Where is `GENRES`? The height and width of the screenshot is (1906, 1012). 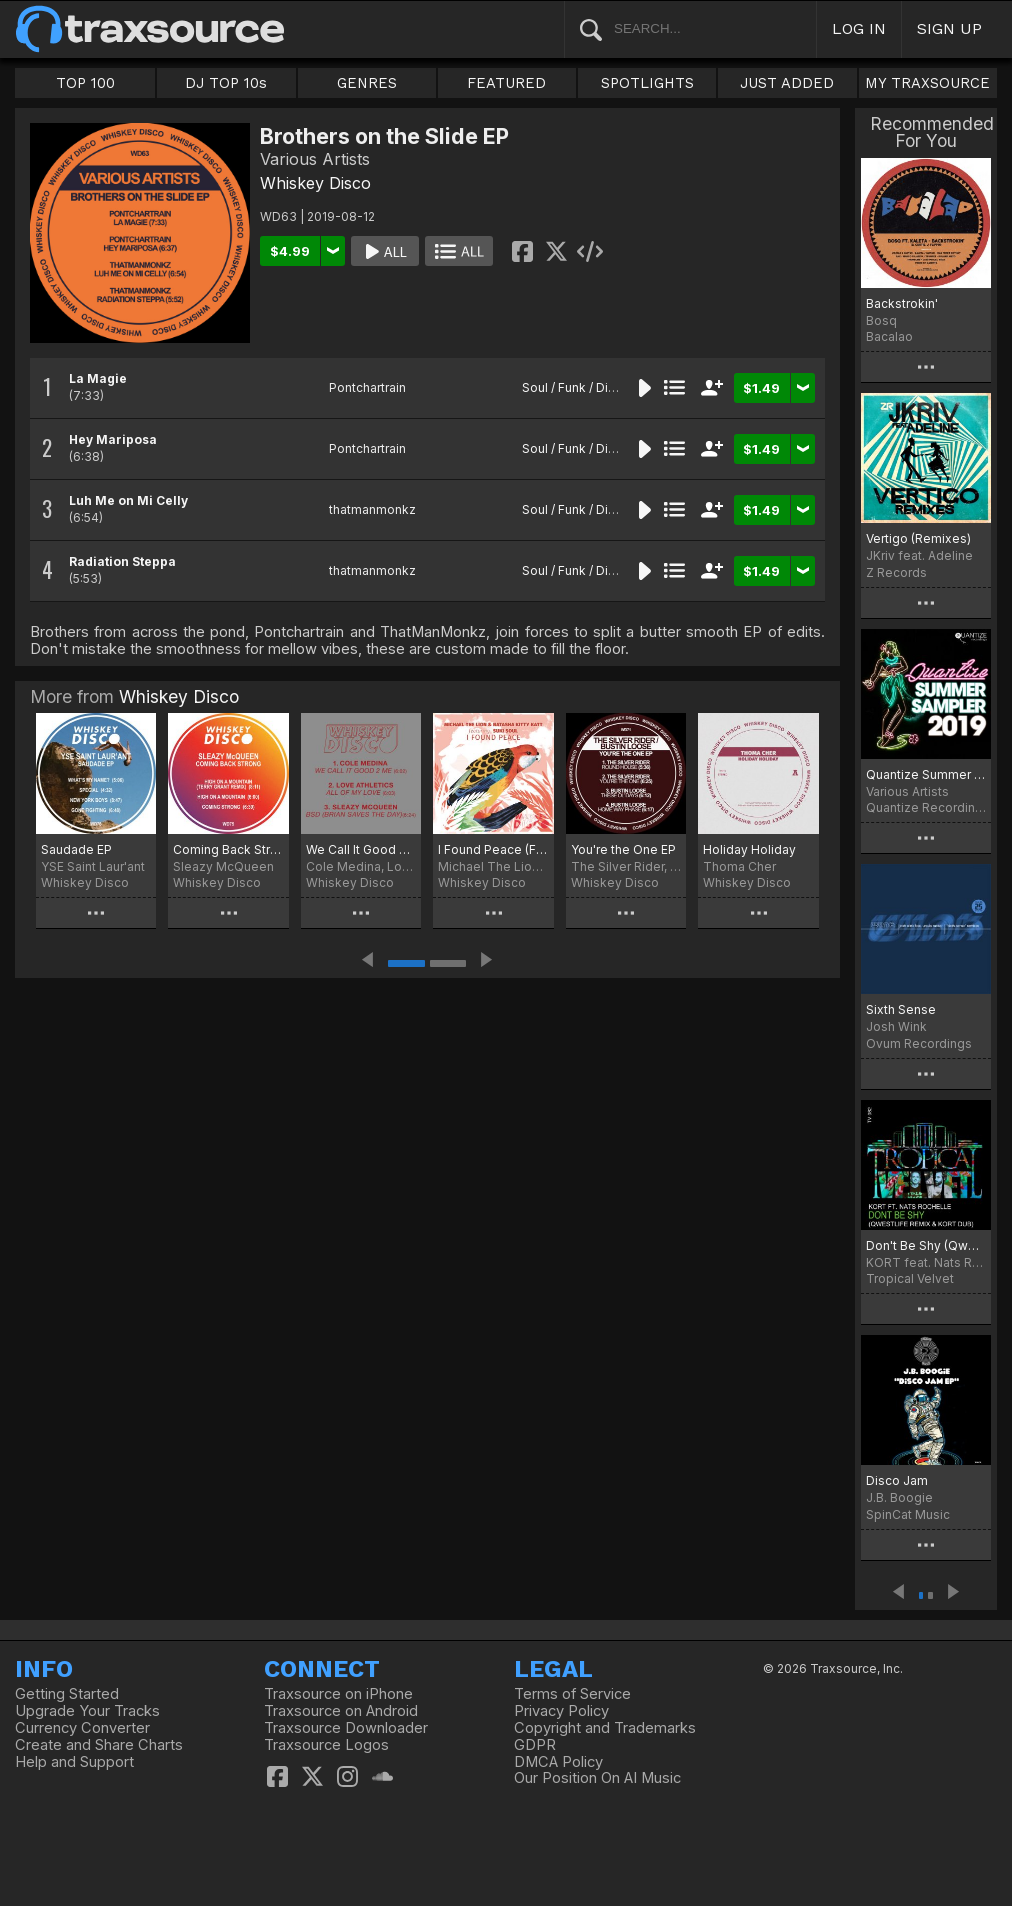 GENRES is located at coordinates (367, 83).